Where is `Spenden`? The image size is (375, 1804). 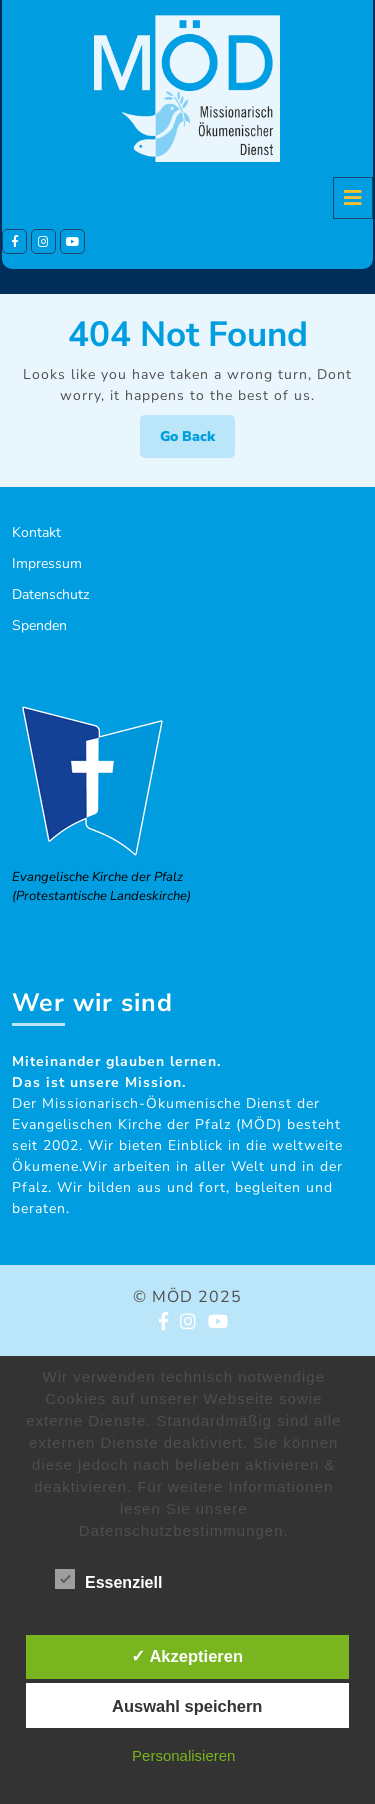
Spenden is located at coordinates (39, 625).